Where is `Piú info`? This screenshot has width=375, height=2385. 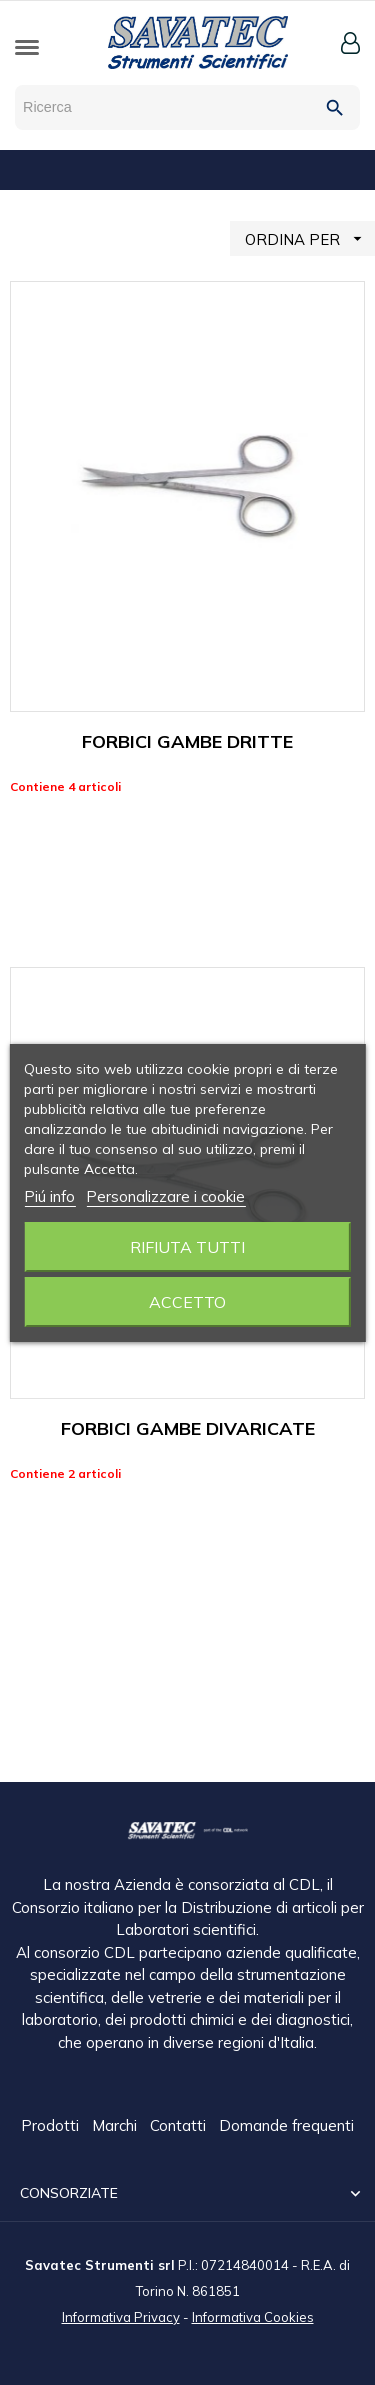
Piú info is located at coordinates (49, 1196).